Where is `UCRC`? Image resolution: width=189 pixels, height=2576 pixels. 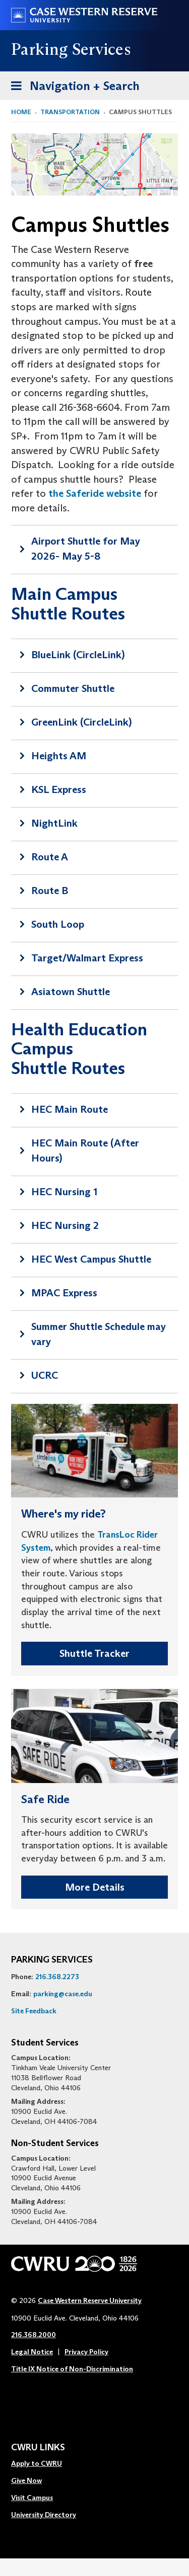 UCRC is located at coordinates (44, 1375).